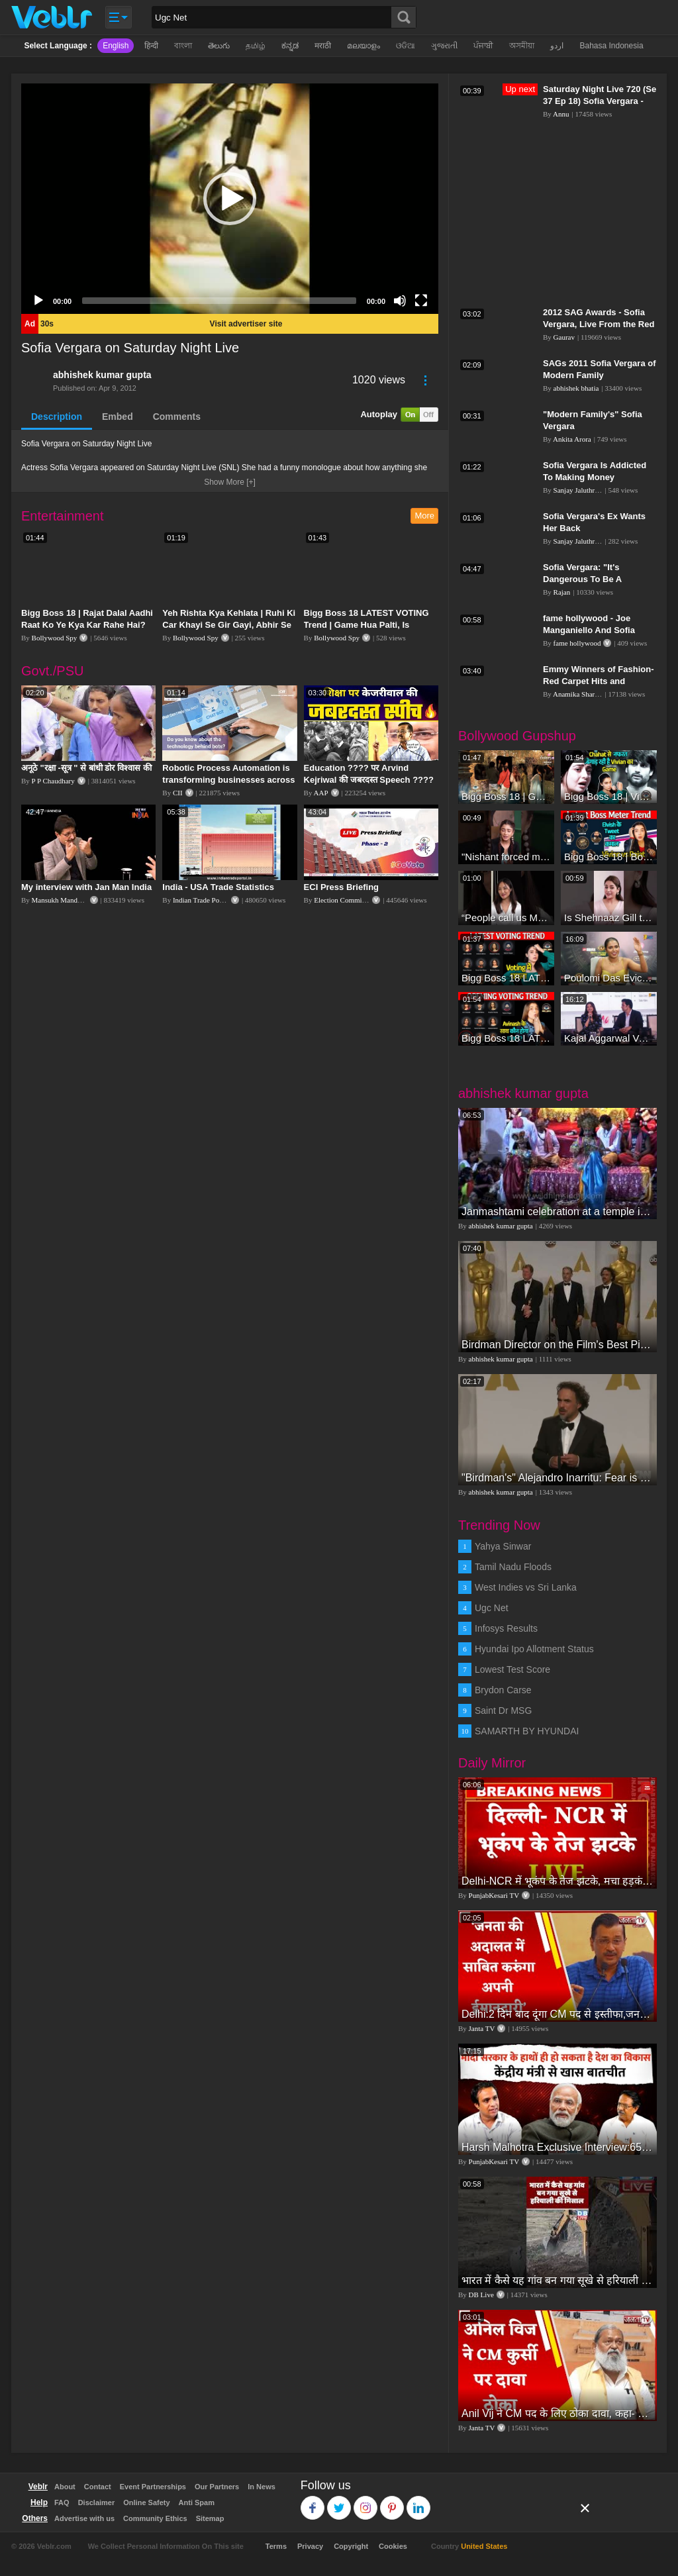 The width and height of the screenshot is (678, 2576). What do you see at coordinates (197, 2502) in the screenshot?
I see `Anti Spam` at bounding box center [197, 2502].